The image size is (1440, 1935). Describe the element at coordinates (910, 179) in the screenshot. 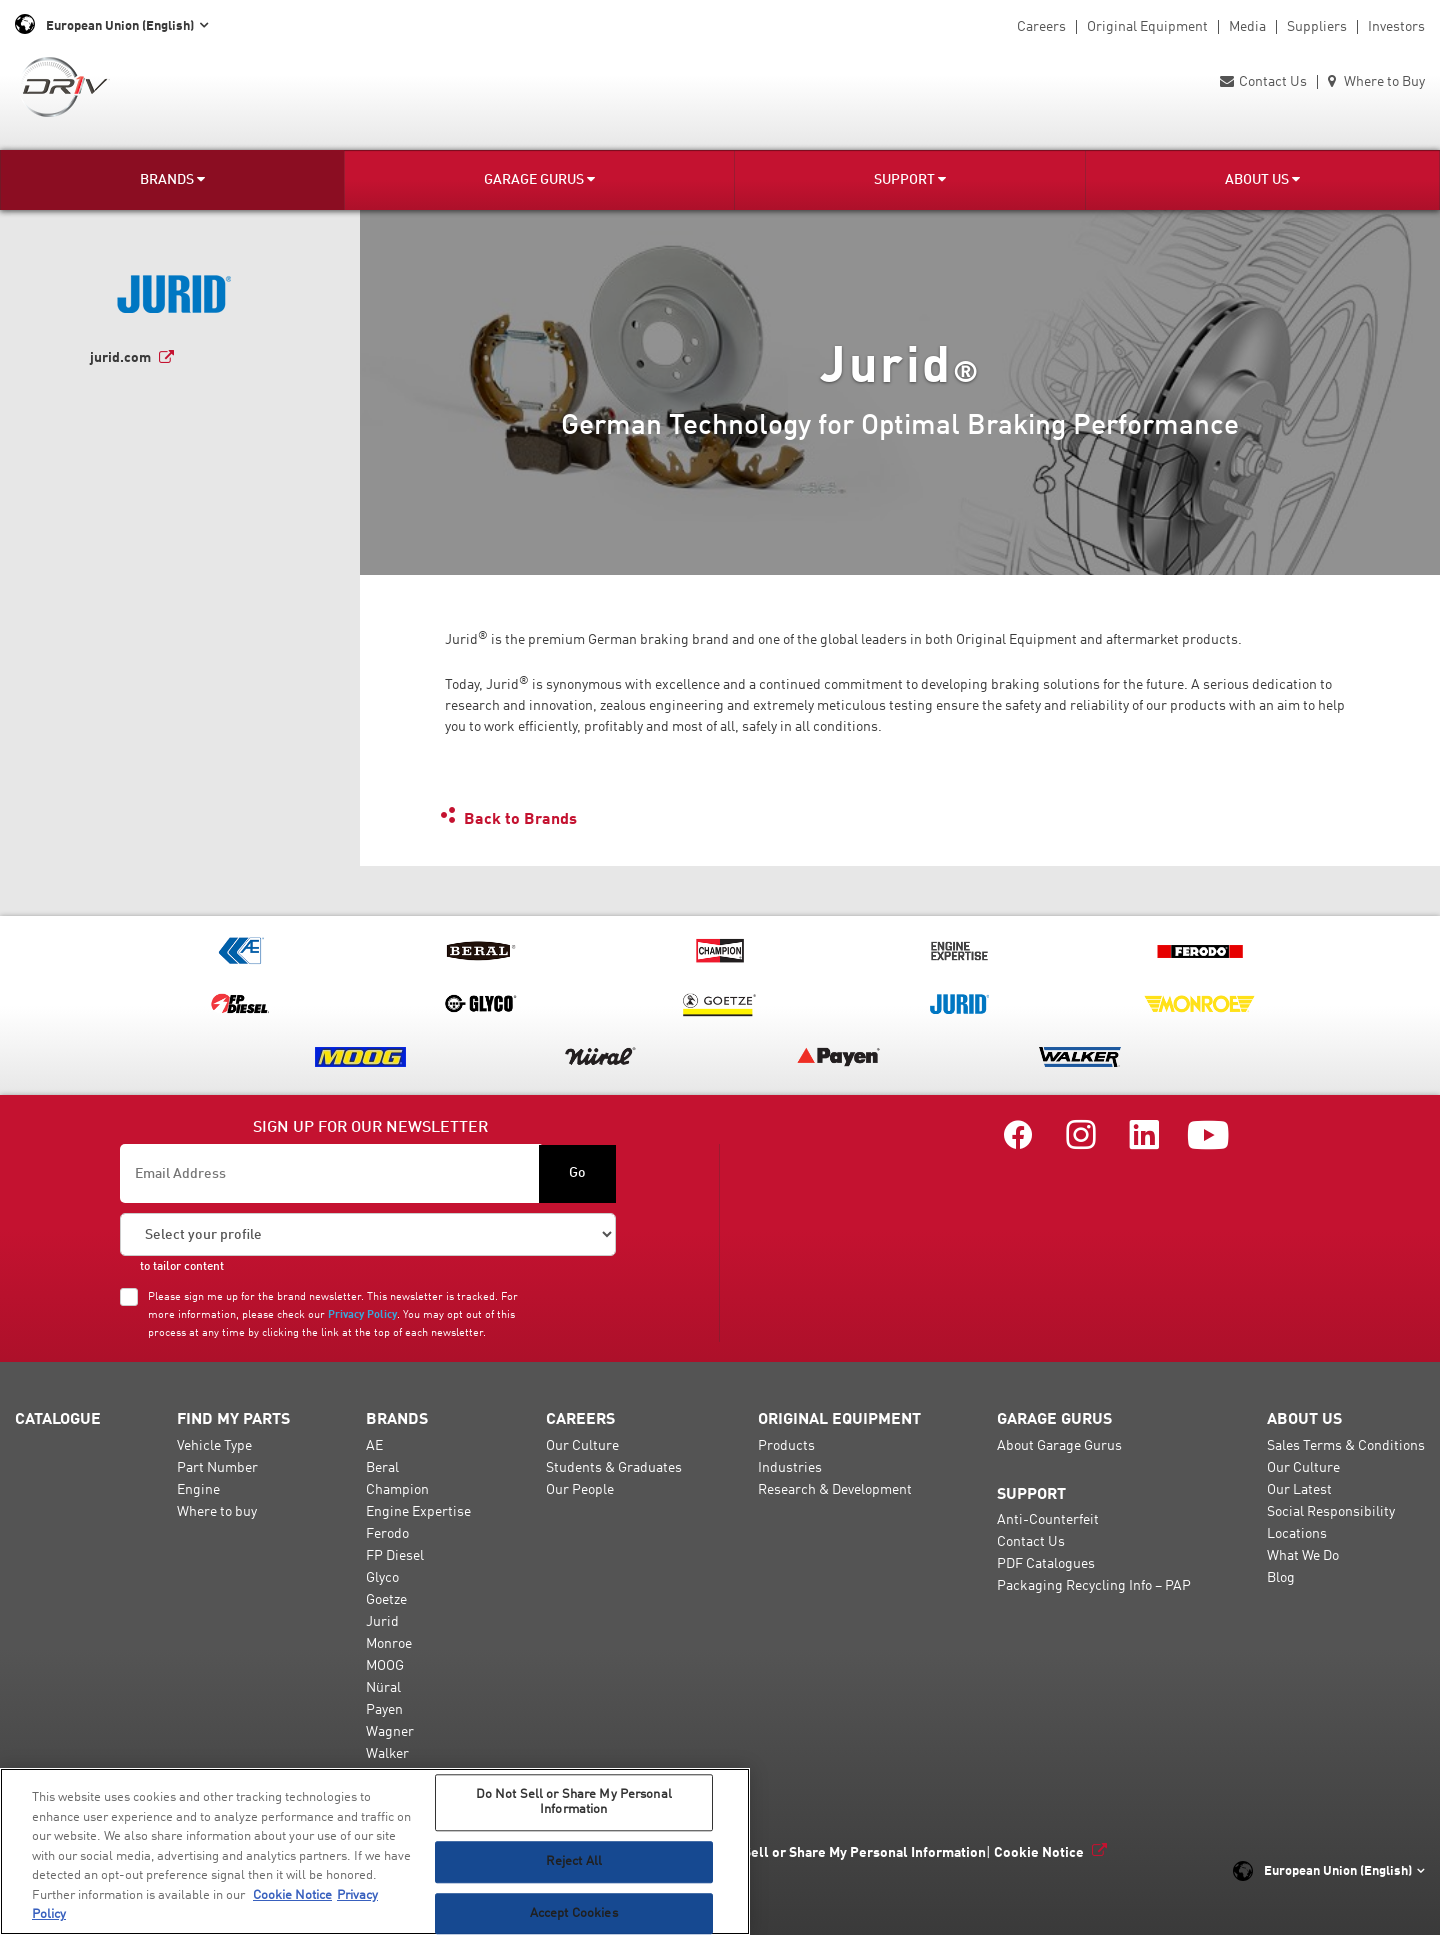

I see `Support` at that location.